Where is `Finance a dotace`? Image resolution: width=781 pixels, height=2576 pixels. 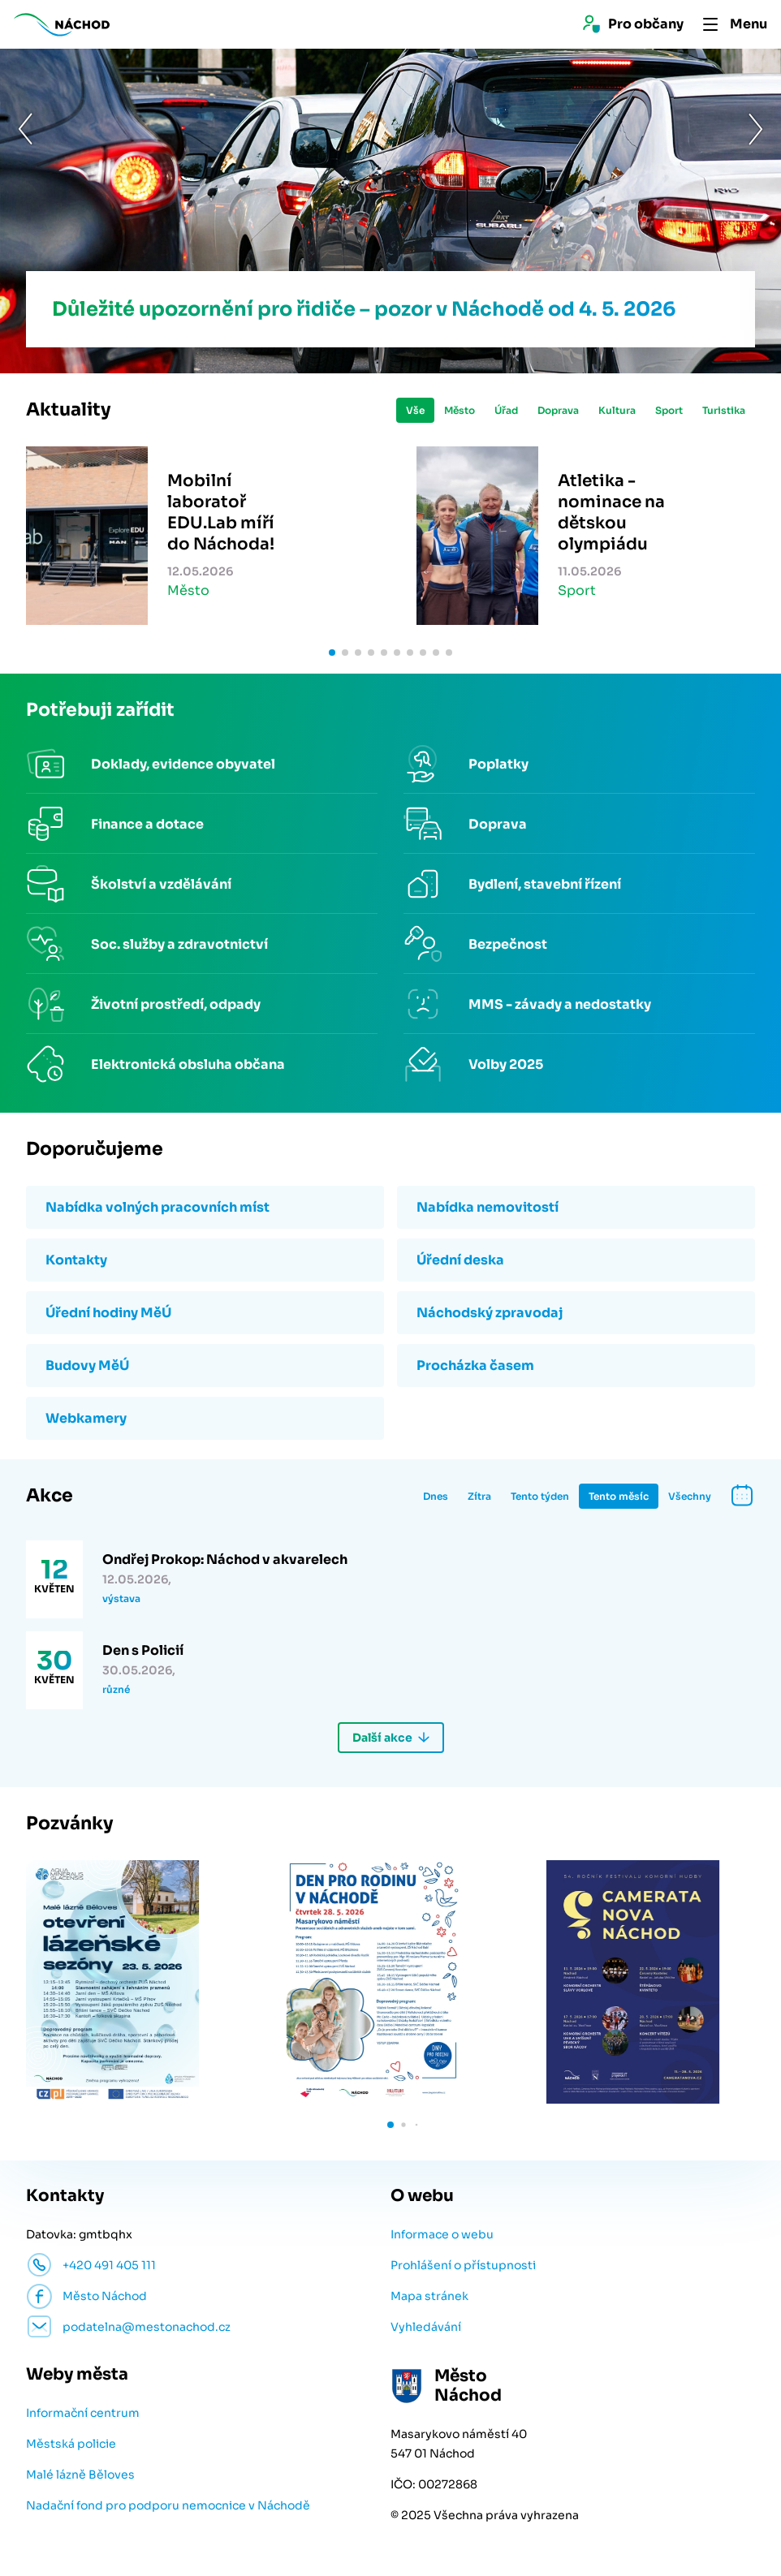 Finance a dotace is located at coordinates (147, 824).